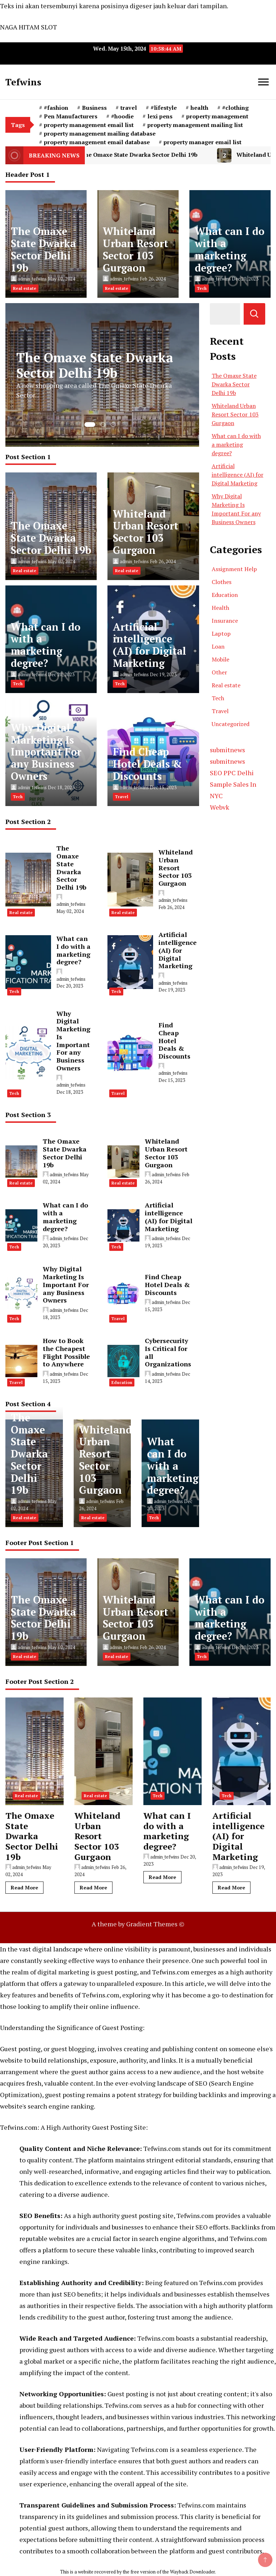 The height and width of the screenshot is (2576, 276). What do you see at coordinates (94, 108) in the screenshot?
I see `Business` at bounding box center [94, 108].